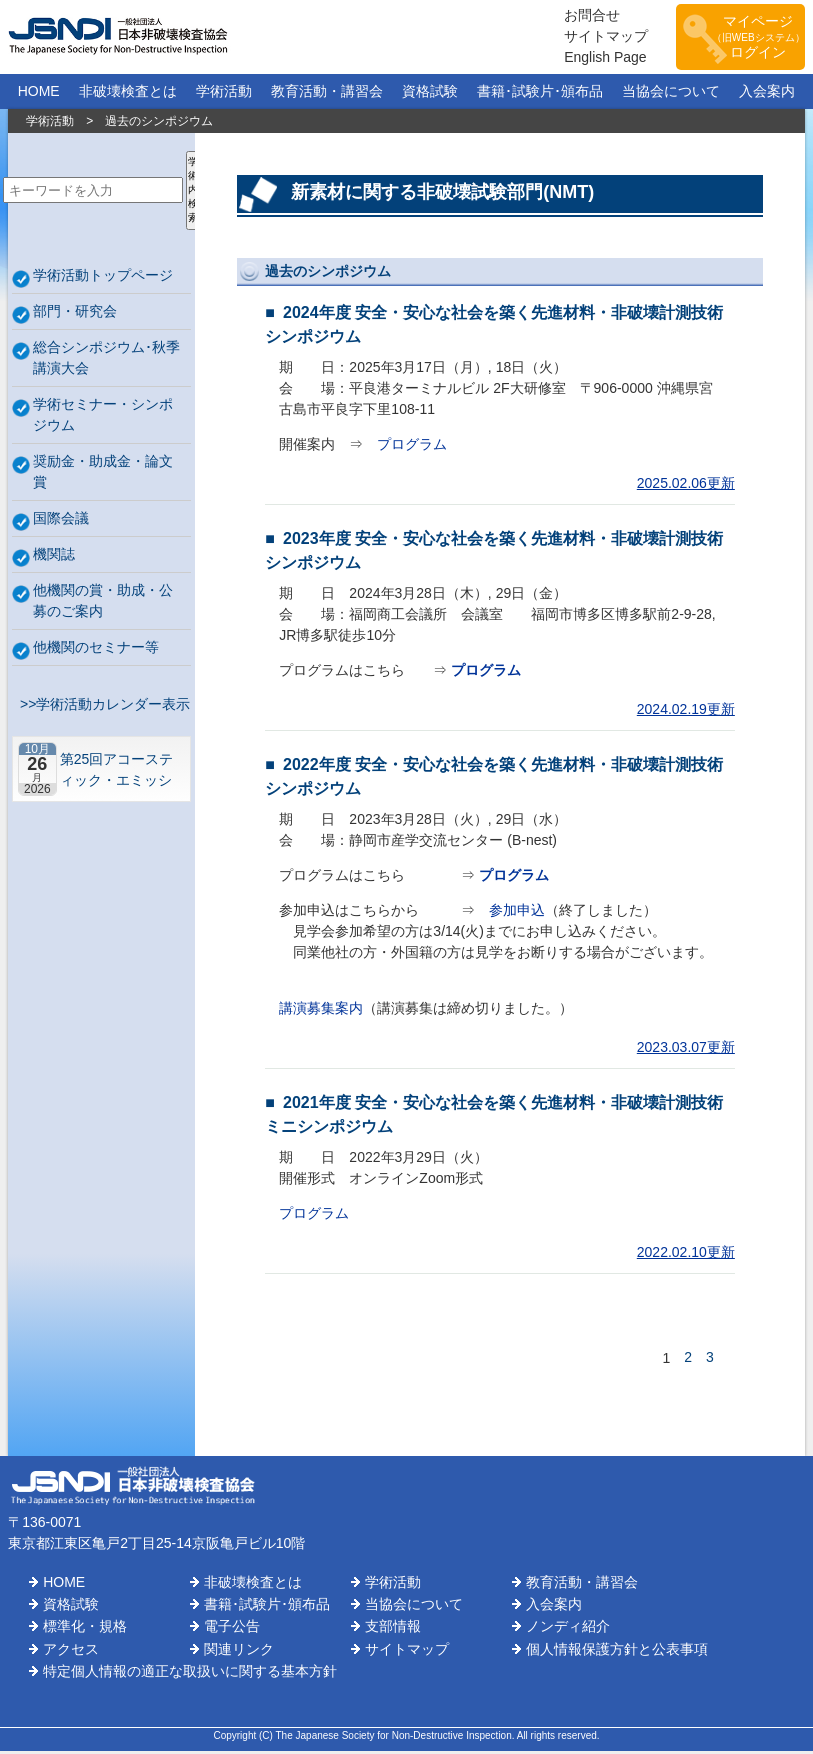  I want to click on 学術活動トップページ, so click(103, 278).